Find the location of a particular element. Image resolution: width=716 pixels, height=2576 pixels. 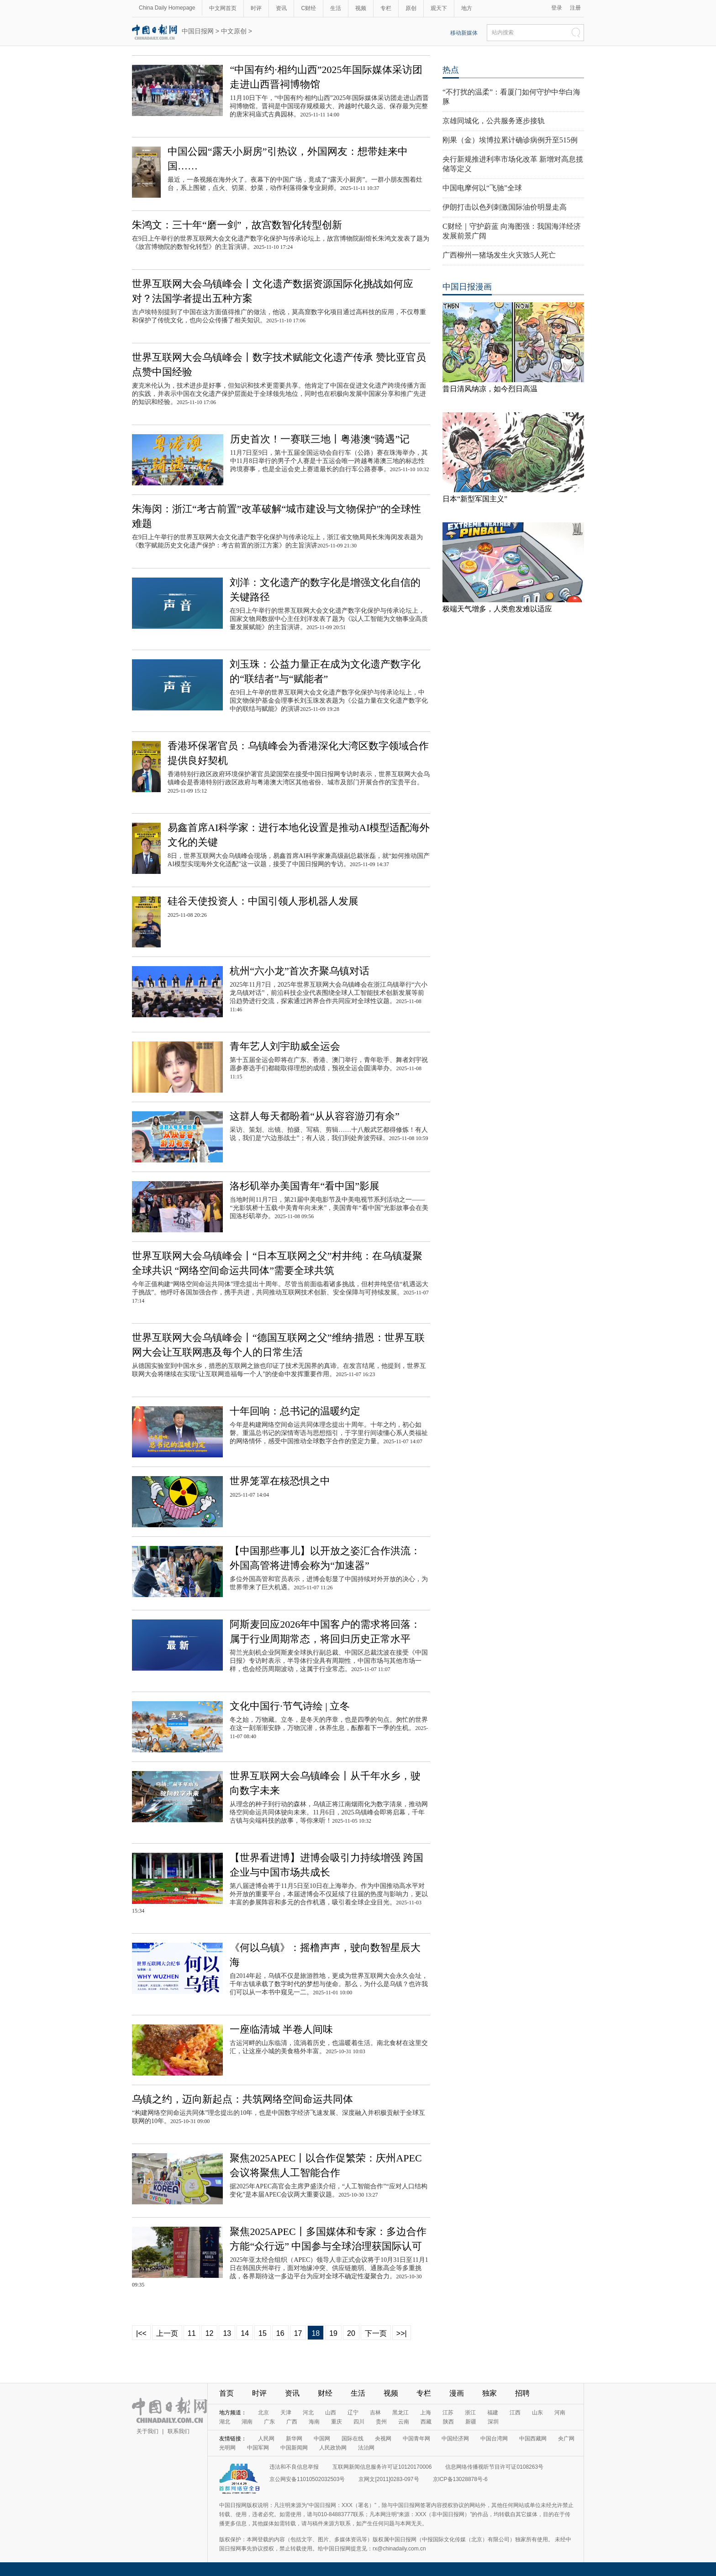

12 is located at coordinates (209, 2333).